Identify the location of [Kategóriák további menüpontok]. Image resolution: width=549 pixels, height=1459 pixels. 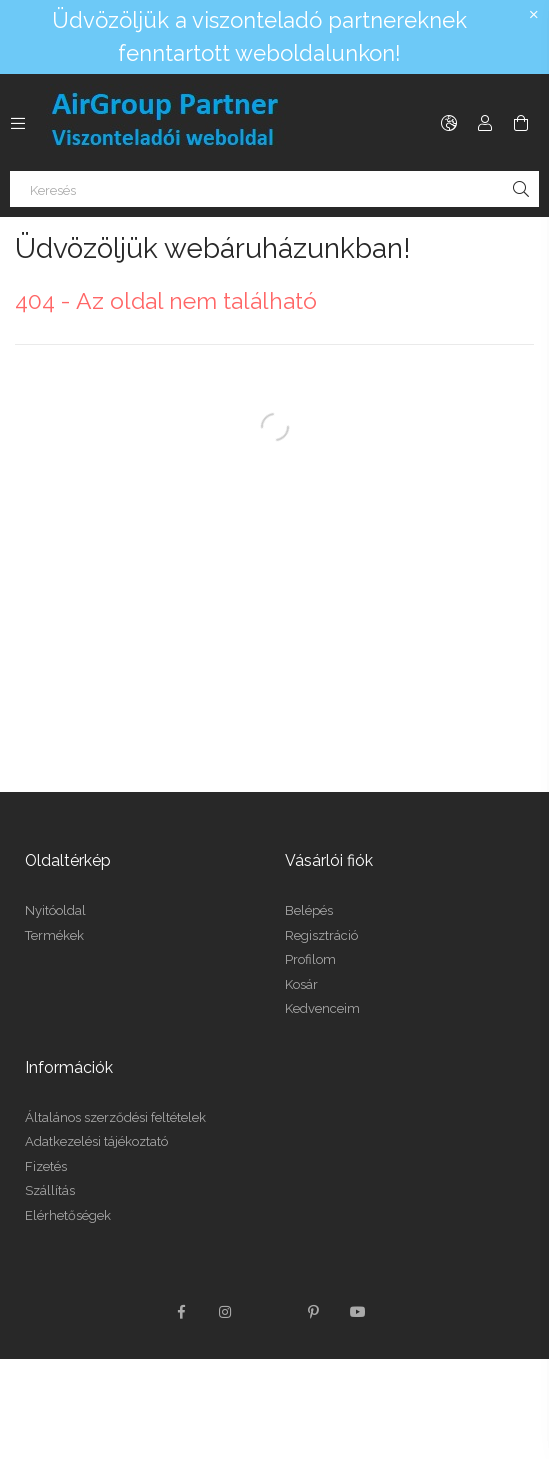
(18, 123).